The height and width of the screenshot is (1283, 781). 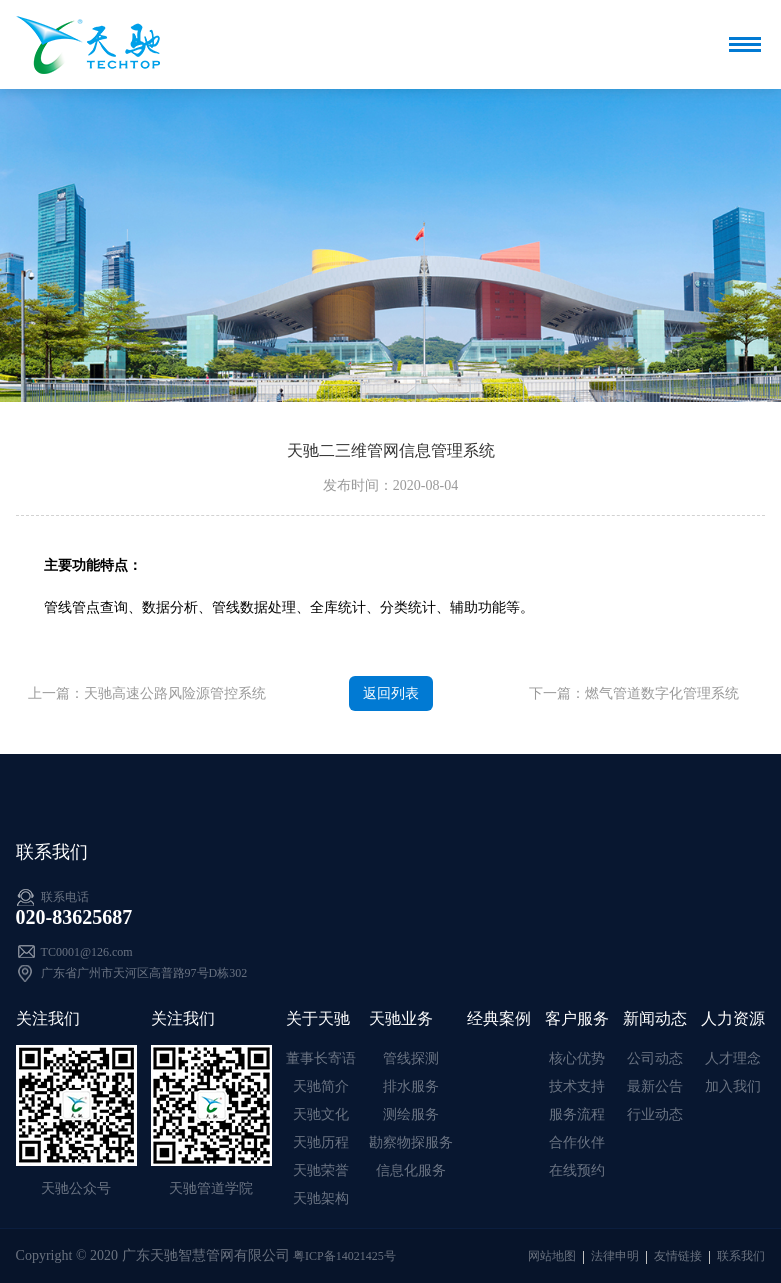 I want to click on 粤ICP备14021425号, so click(x=344, y=1256).